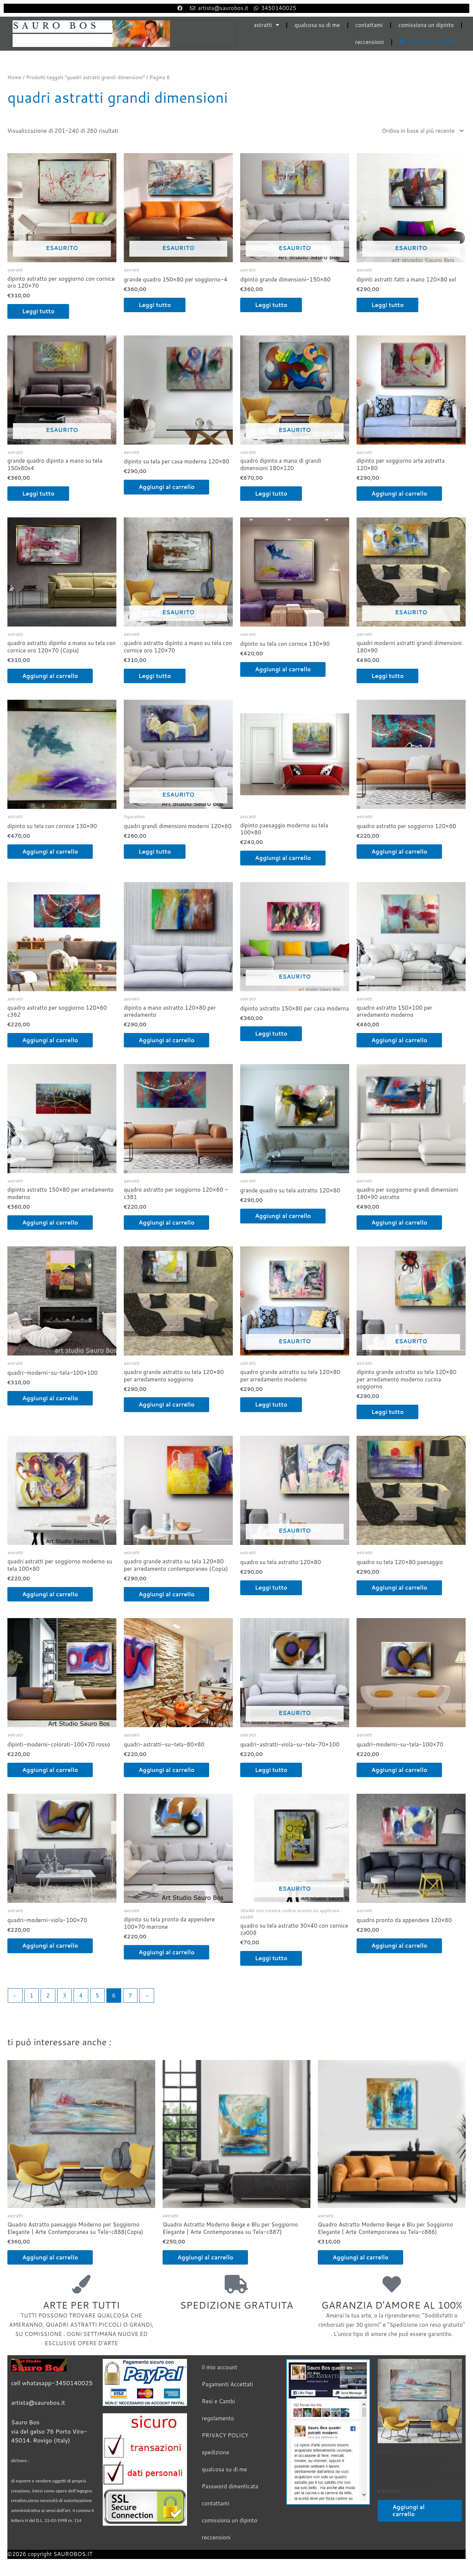 The image size is (473, 2576). What do you see at coordinates (230, 2486) in the screenshot?
I see `Password dimenticata` at bounding box center [230, 2486].